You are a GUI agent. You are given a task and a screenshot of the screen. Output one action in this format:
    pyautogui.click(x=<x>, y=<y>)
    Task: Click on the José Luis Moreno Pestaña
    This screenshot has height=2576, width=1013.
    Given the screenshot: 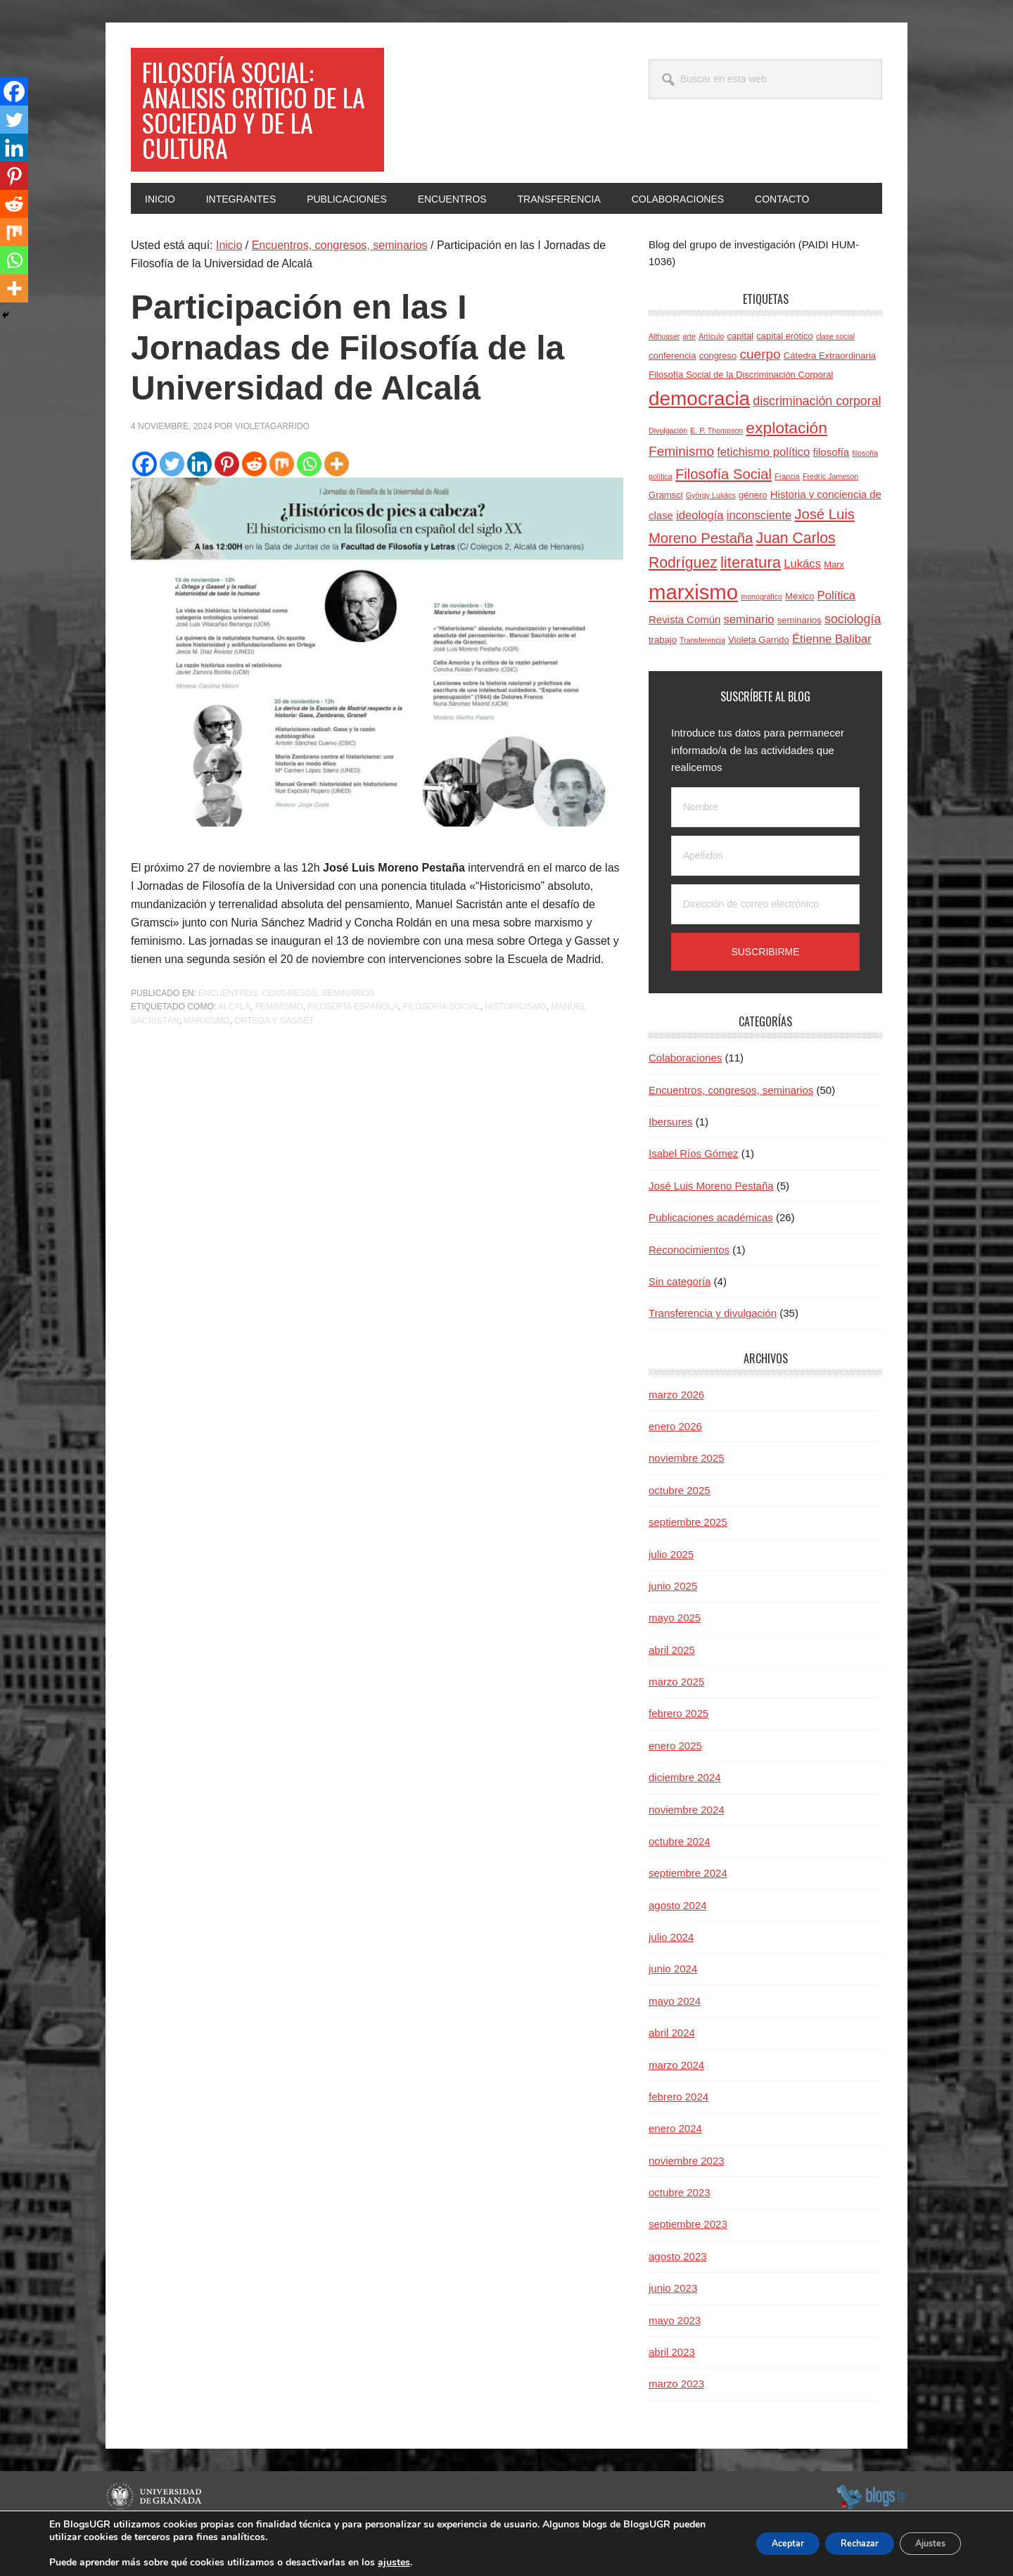 What is the action you would take?
    pyautogui.click(x=711, y=1219)
    